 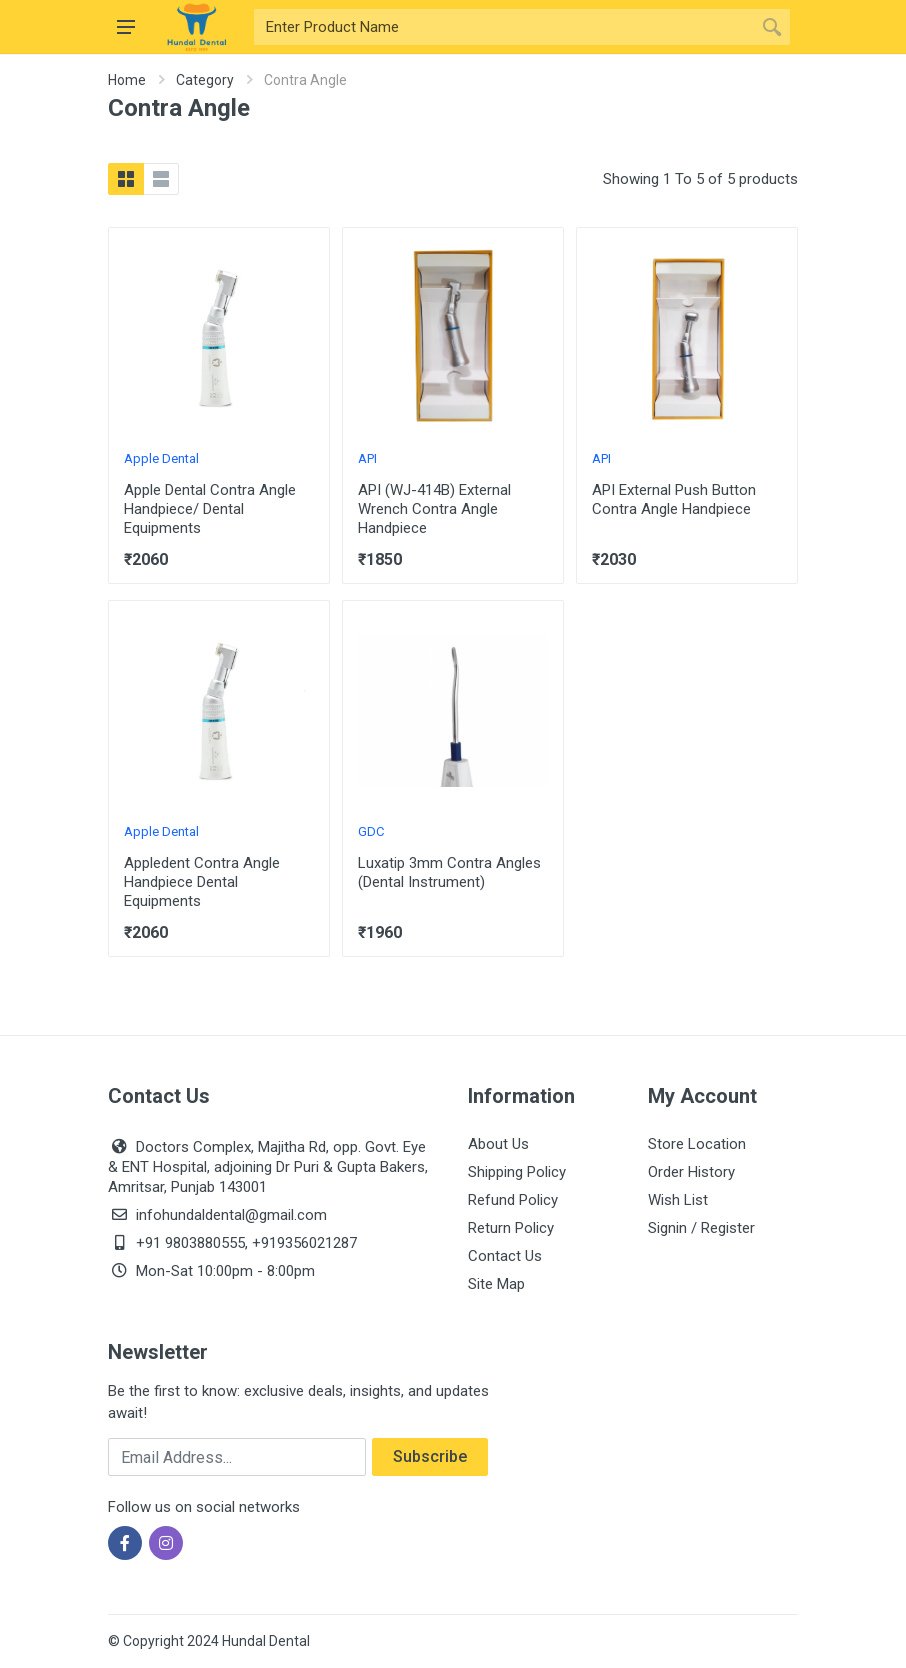 I want to click on Site Map, so click(x=496, y=1284).